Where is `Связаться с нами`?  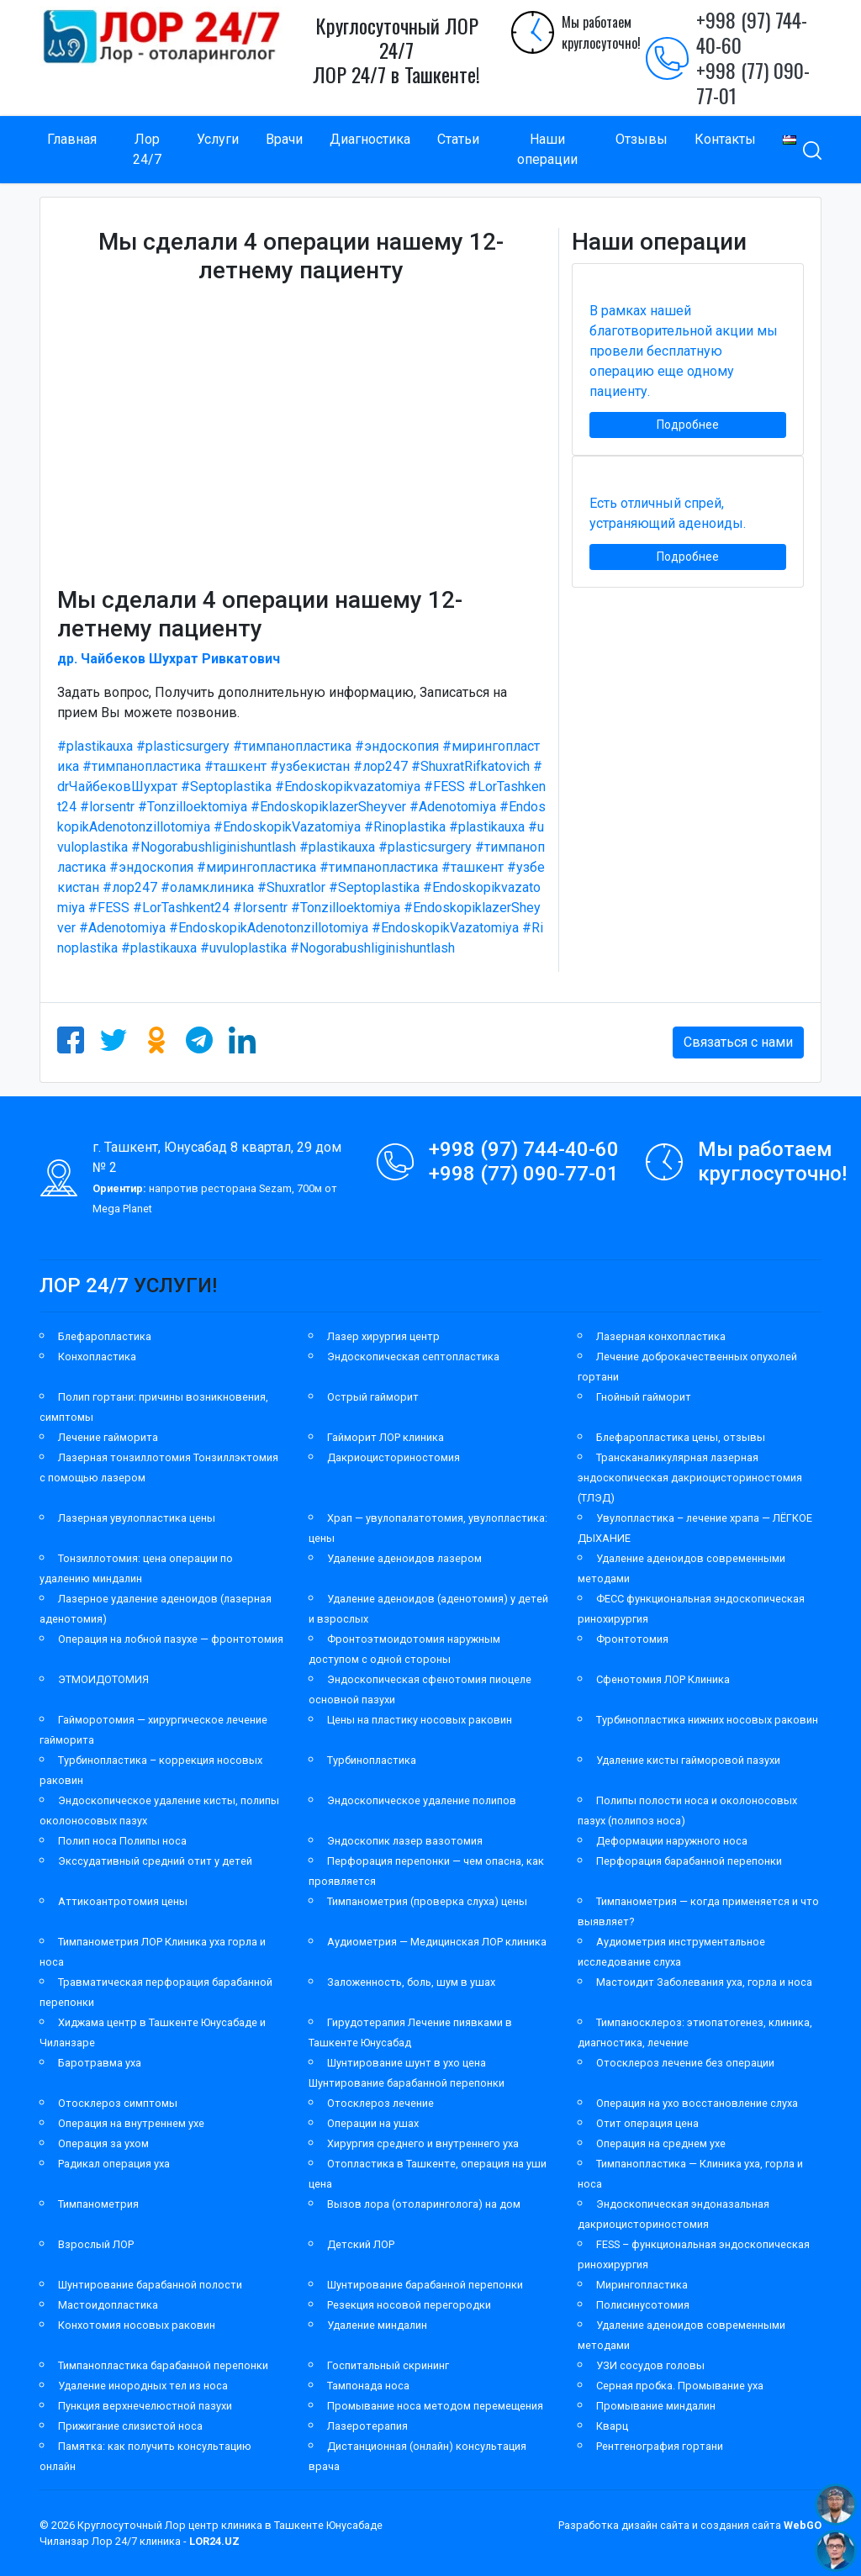 Связаться с нами is located at coordinates (738, 1042).